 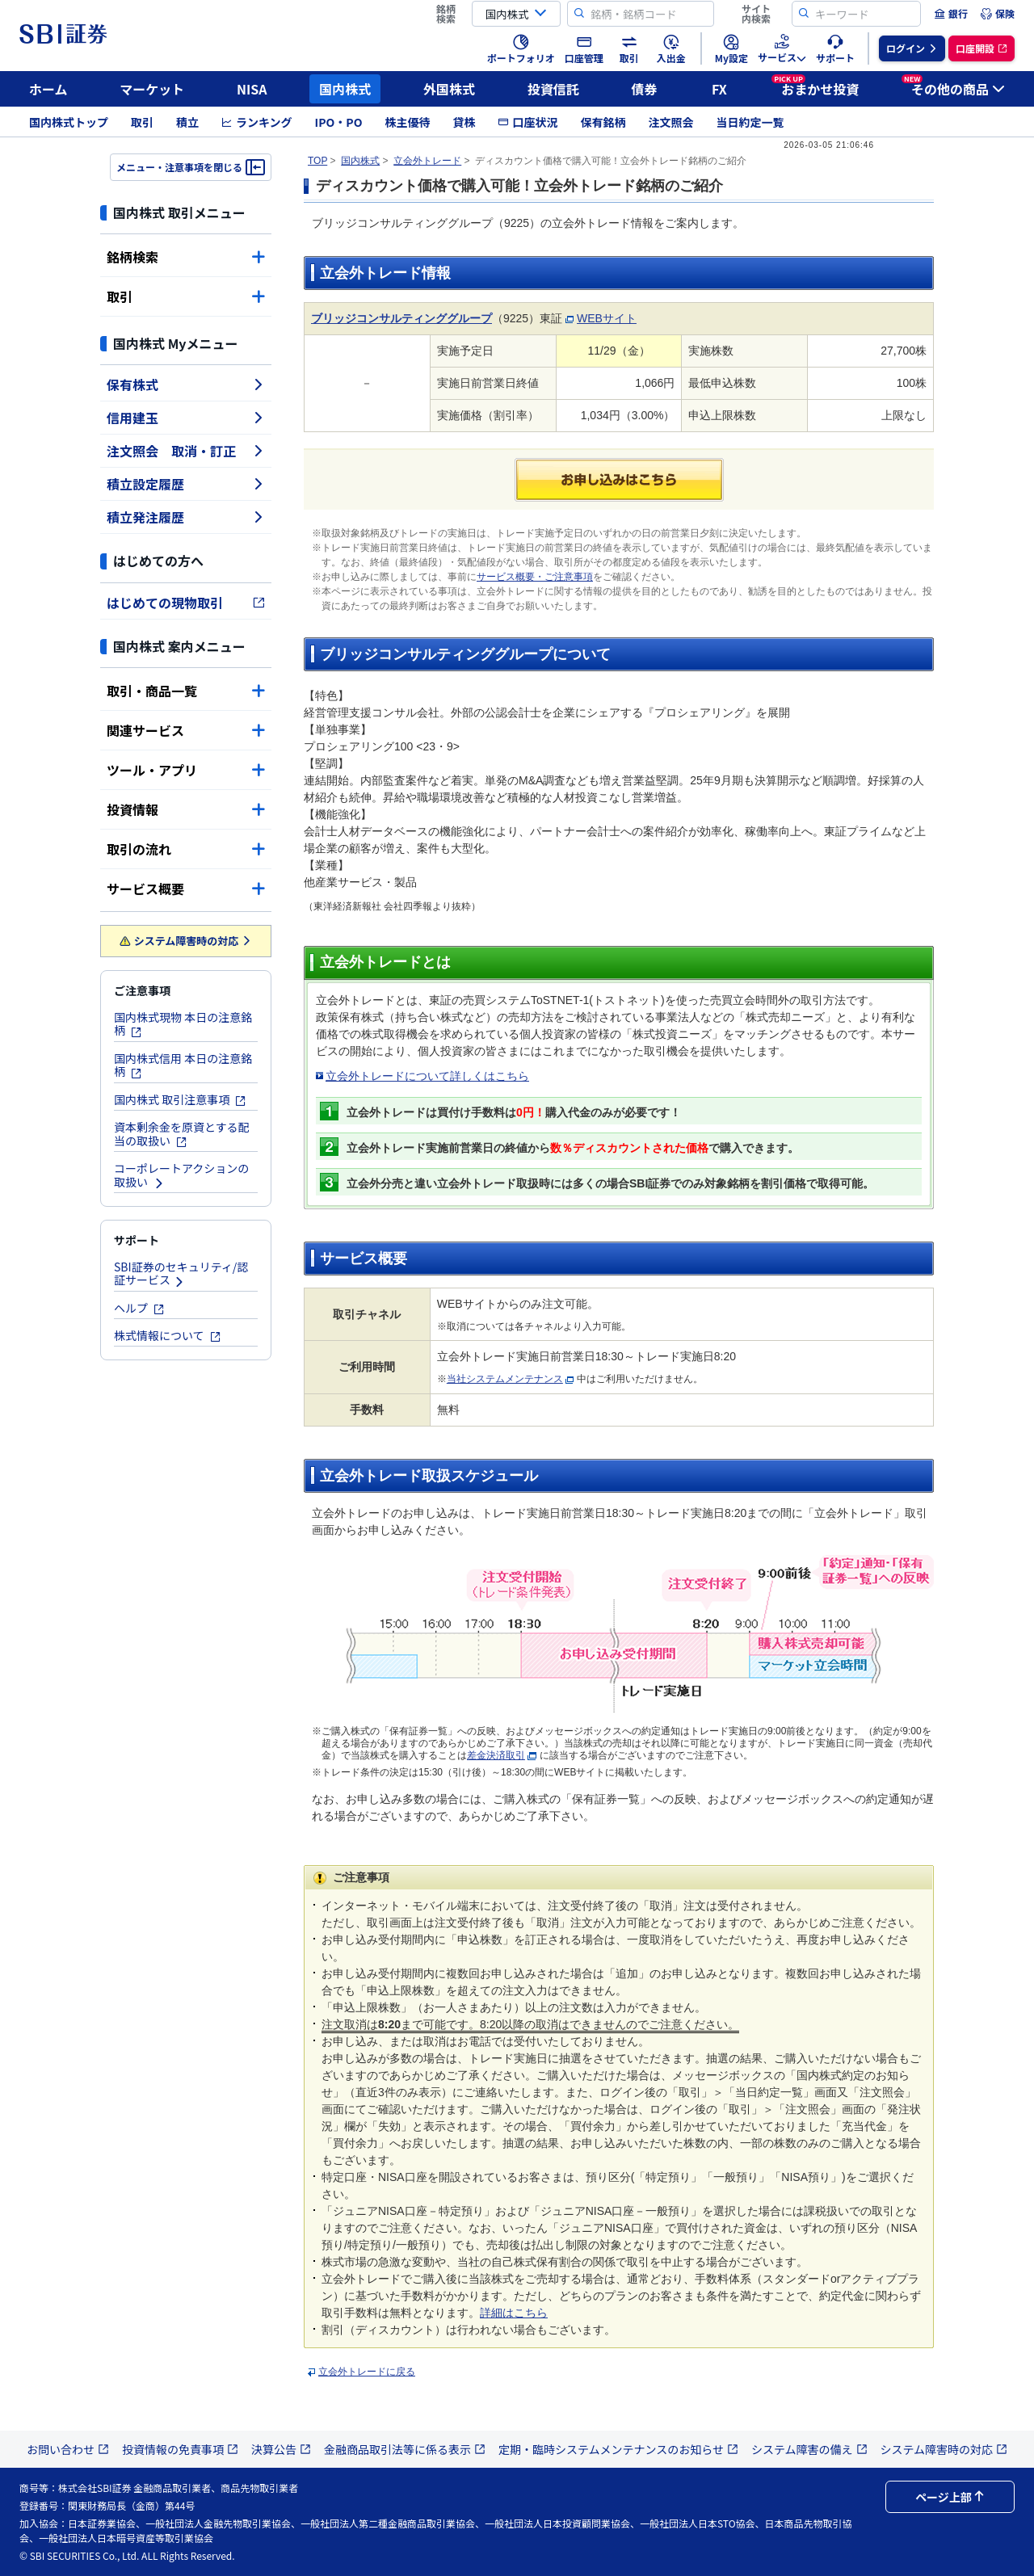 I want to click on 差金決済取引, so click(x=496, y=1755).